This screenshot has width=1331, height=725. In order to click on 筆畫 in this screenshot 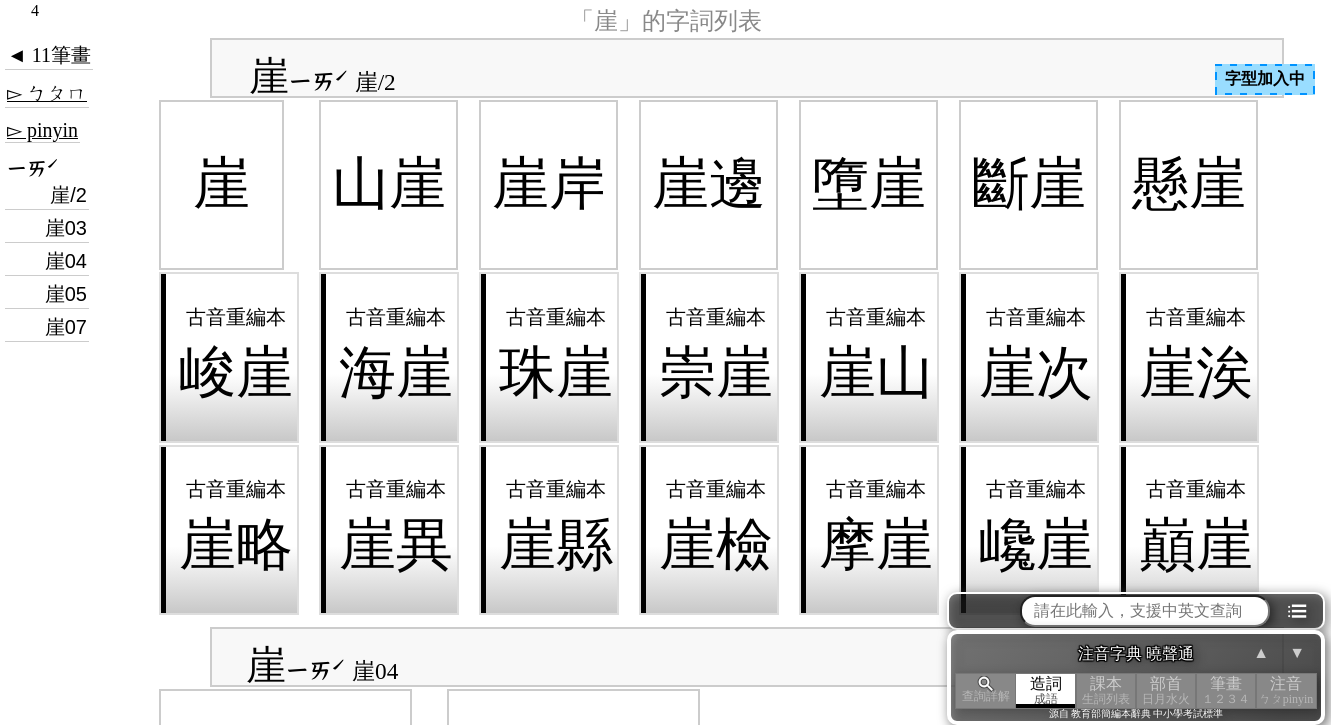, I will do `click(1226, 690)`.